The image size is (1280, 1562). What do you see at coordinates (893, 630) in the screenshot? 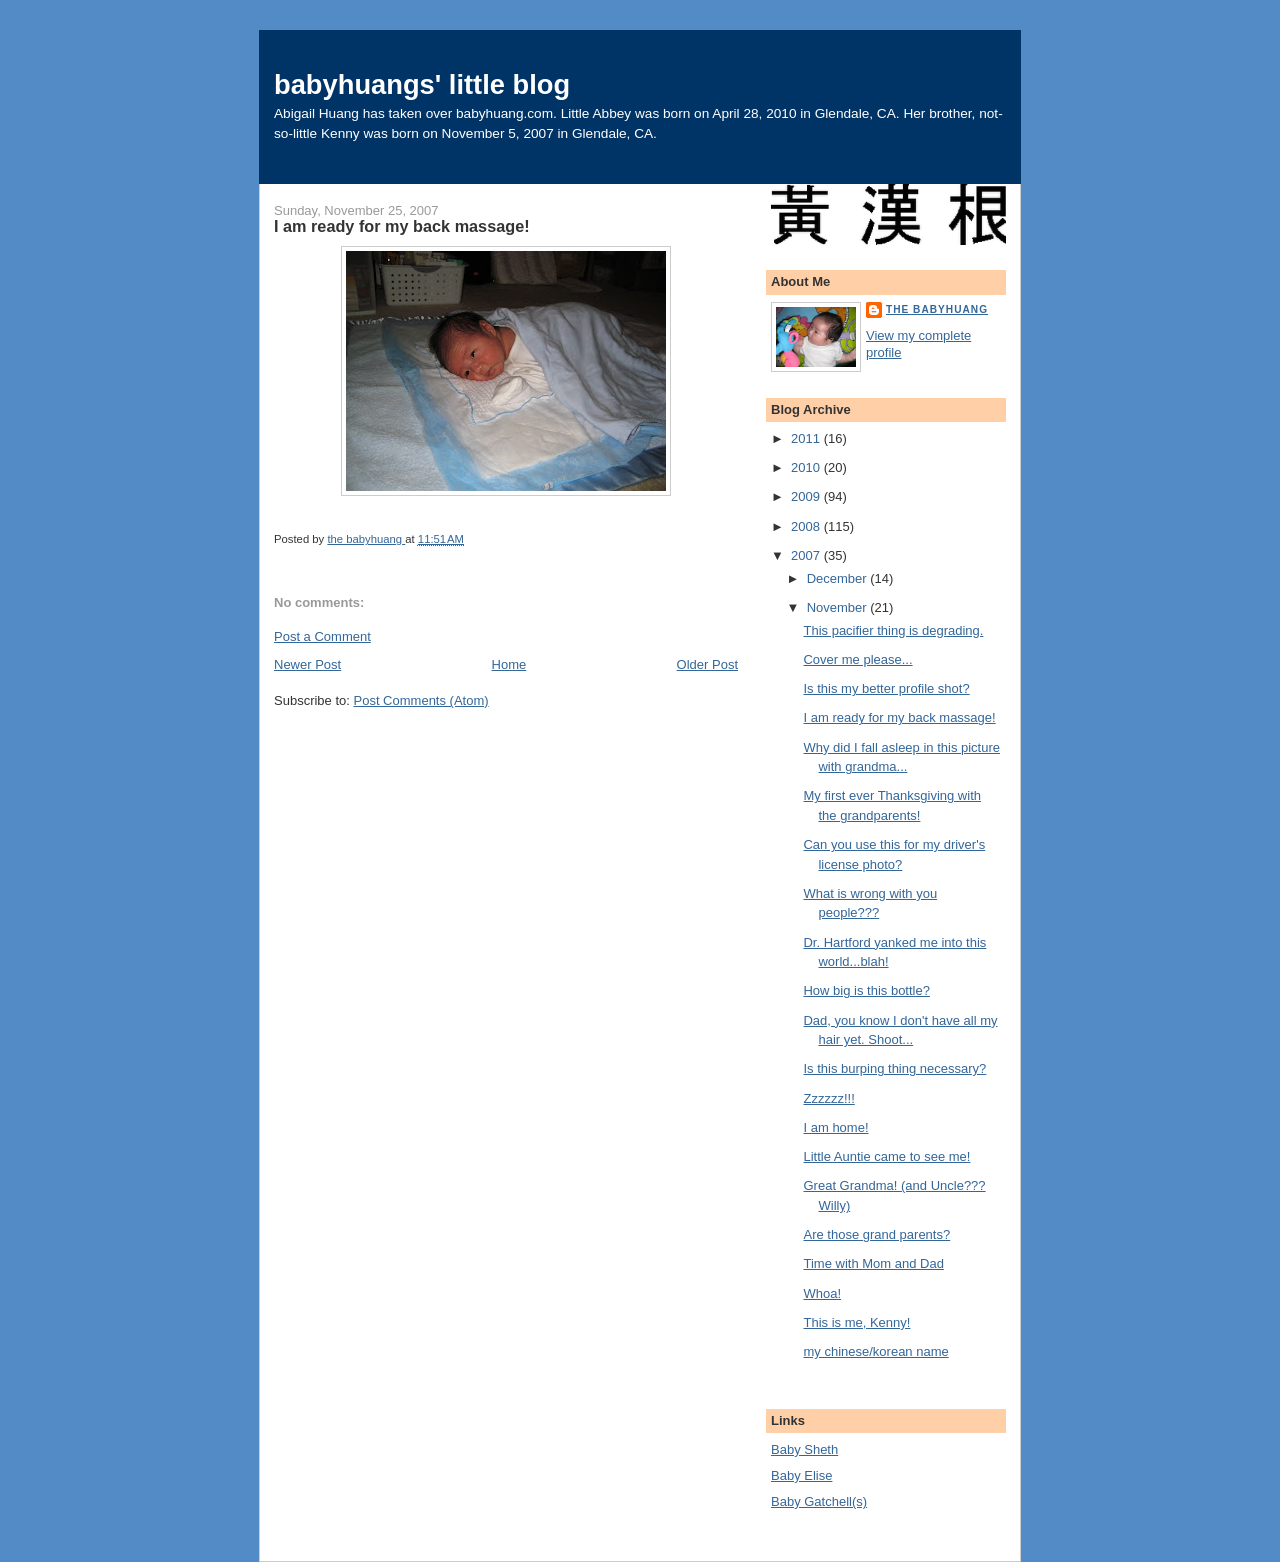
I see `This pacifier thing is degrading.` at bounding box center [893, 630].